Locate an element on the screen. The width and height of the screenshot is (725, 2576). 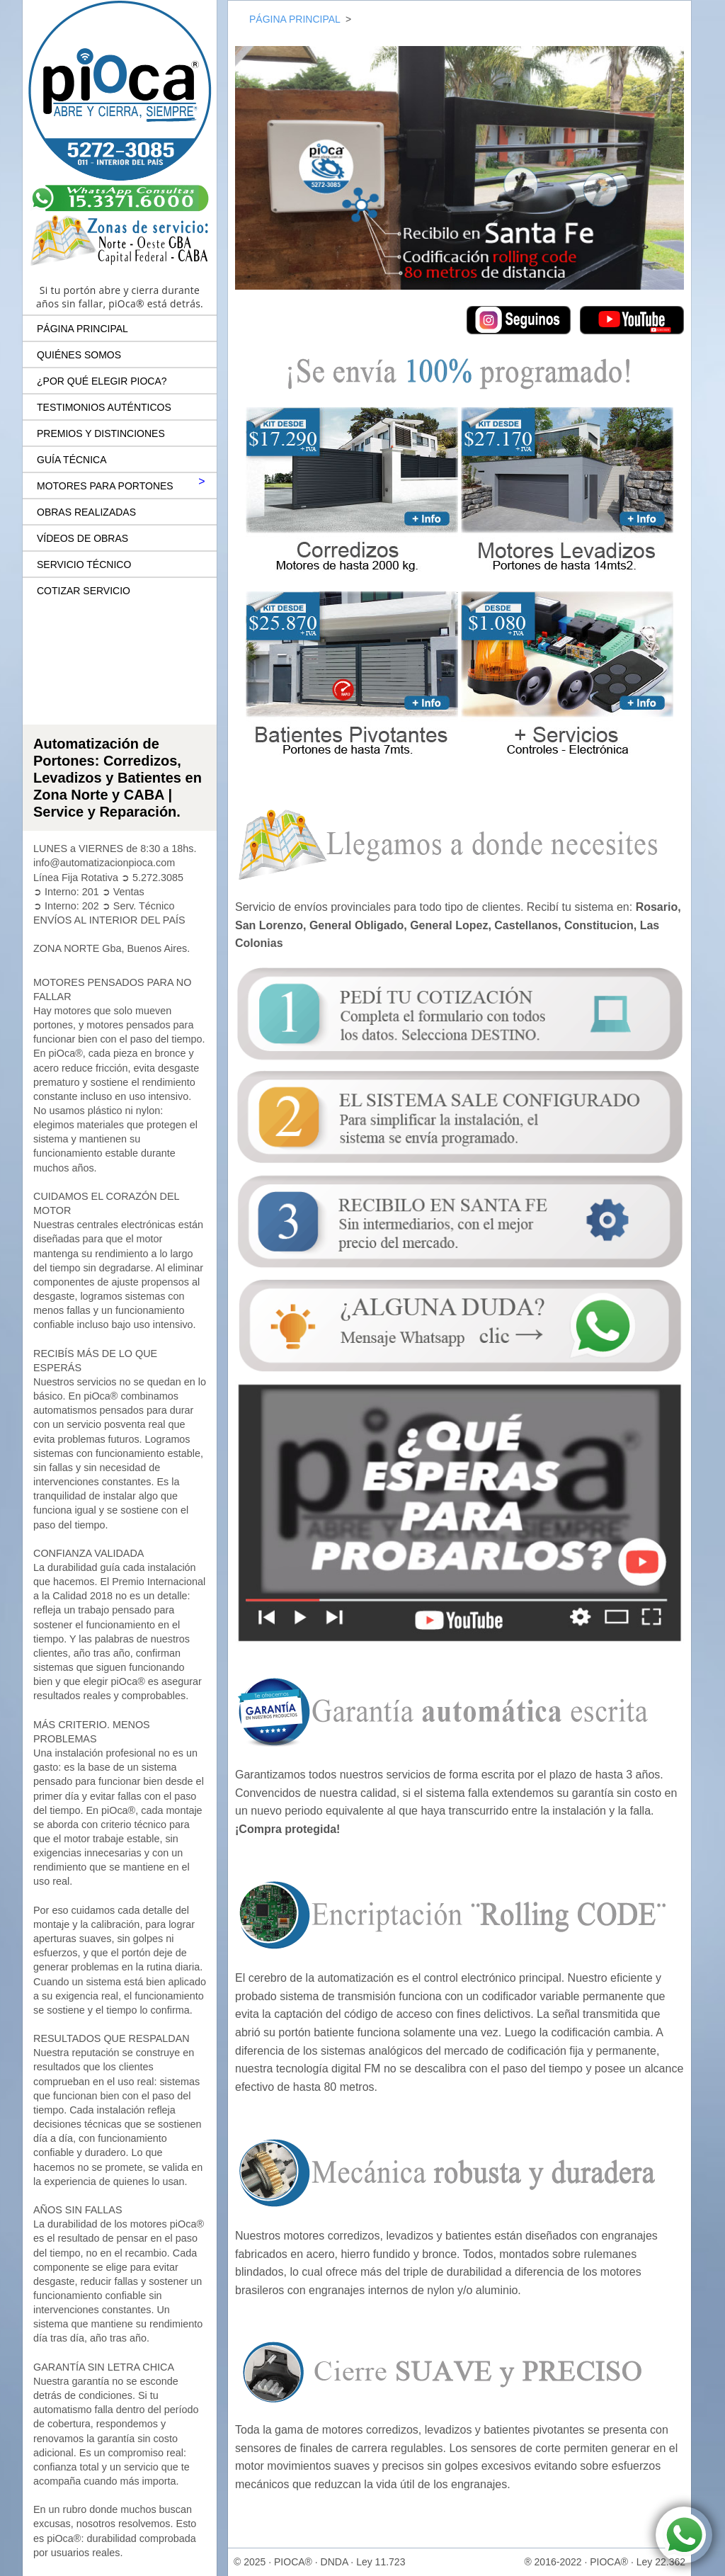
PÁGINA PRINCIPAL is located at coordinates (82, 328).